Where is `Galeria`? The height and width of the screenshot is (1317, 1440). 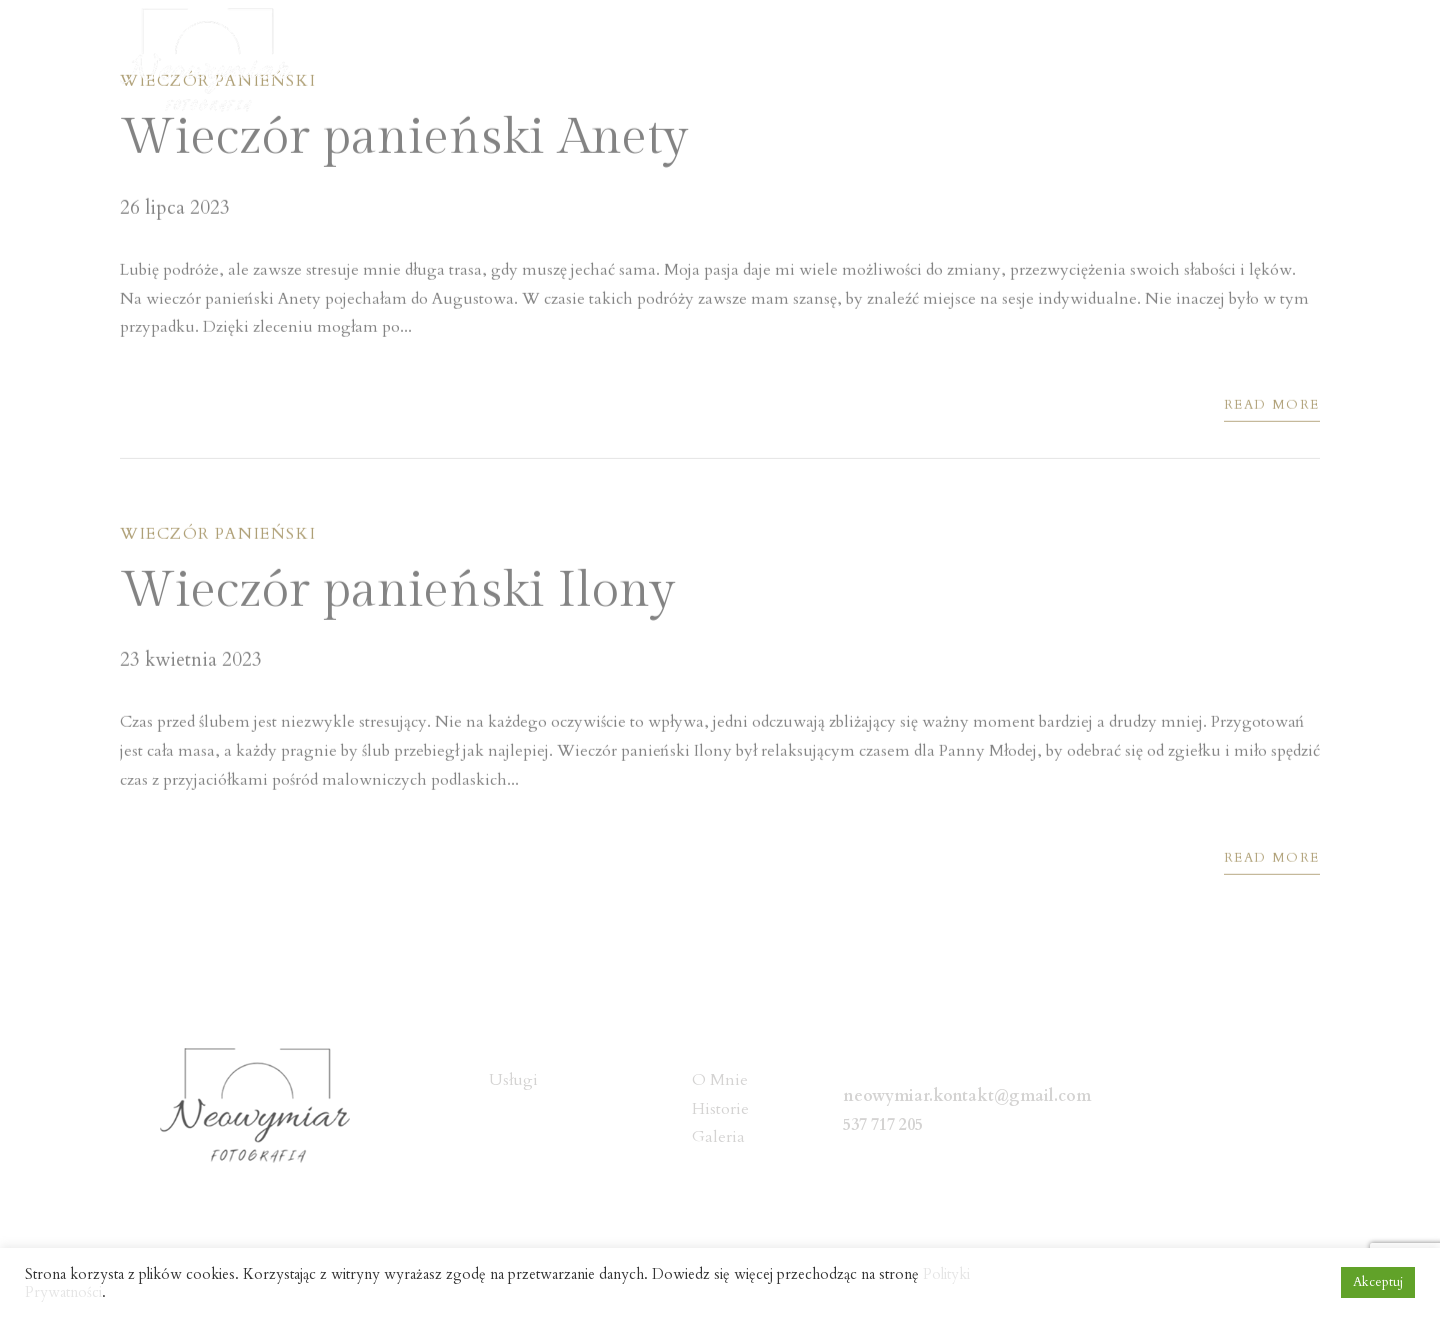
Galeria is located at coordinates (1182, 61).